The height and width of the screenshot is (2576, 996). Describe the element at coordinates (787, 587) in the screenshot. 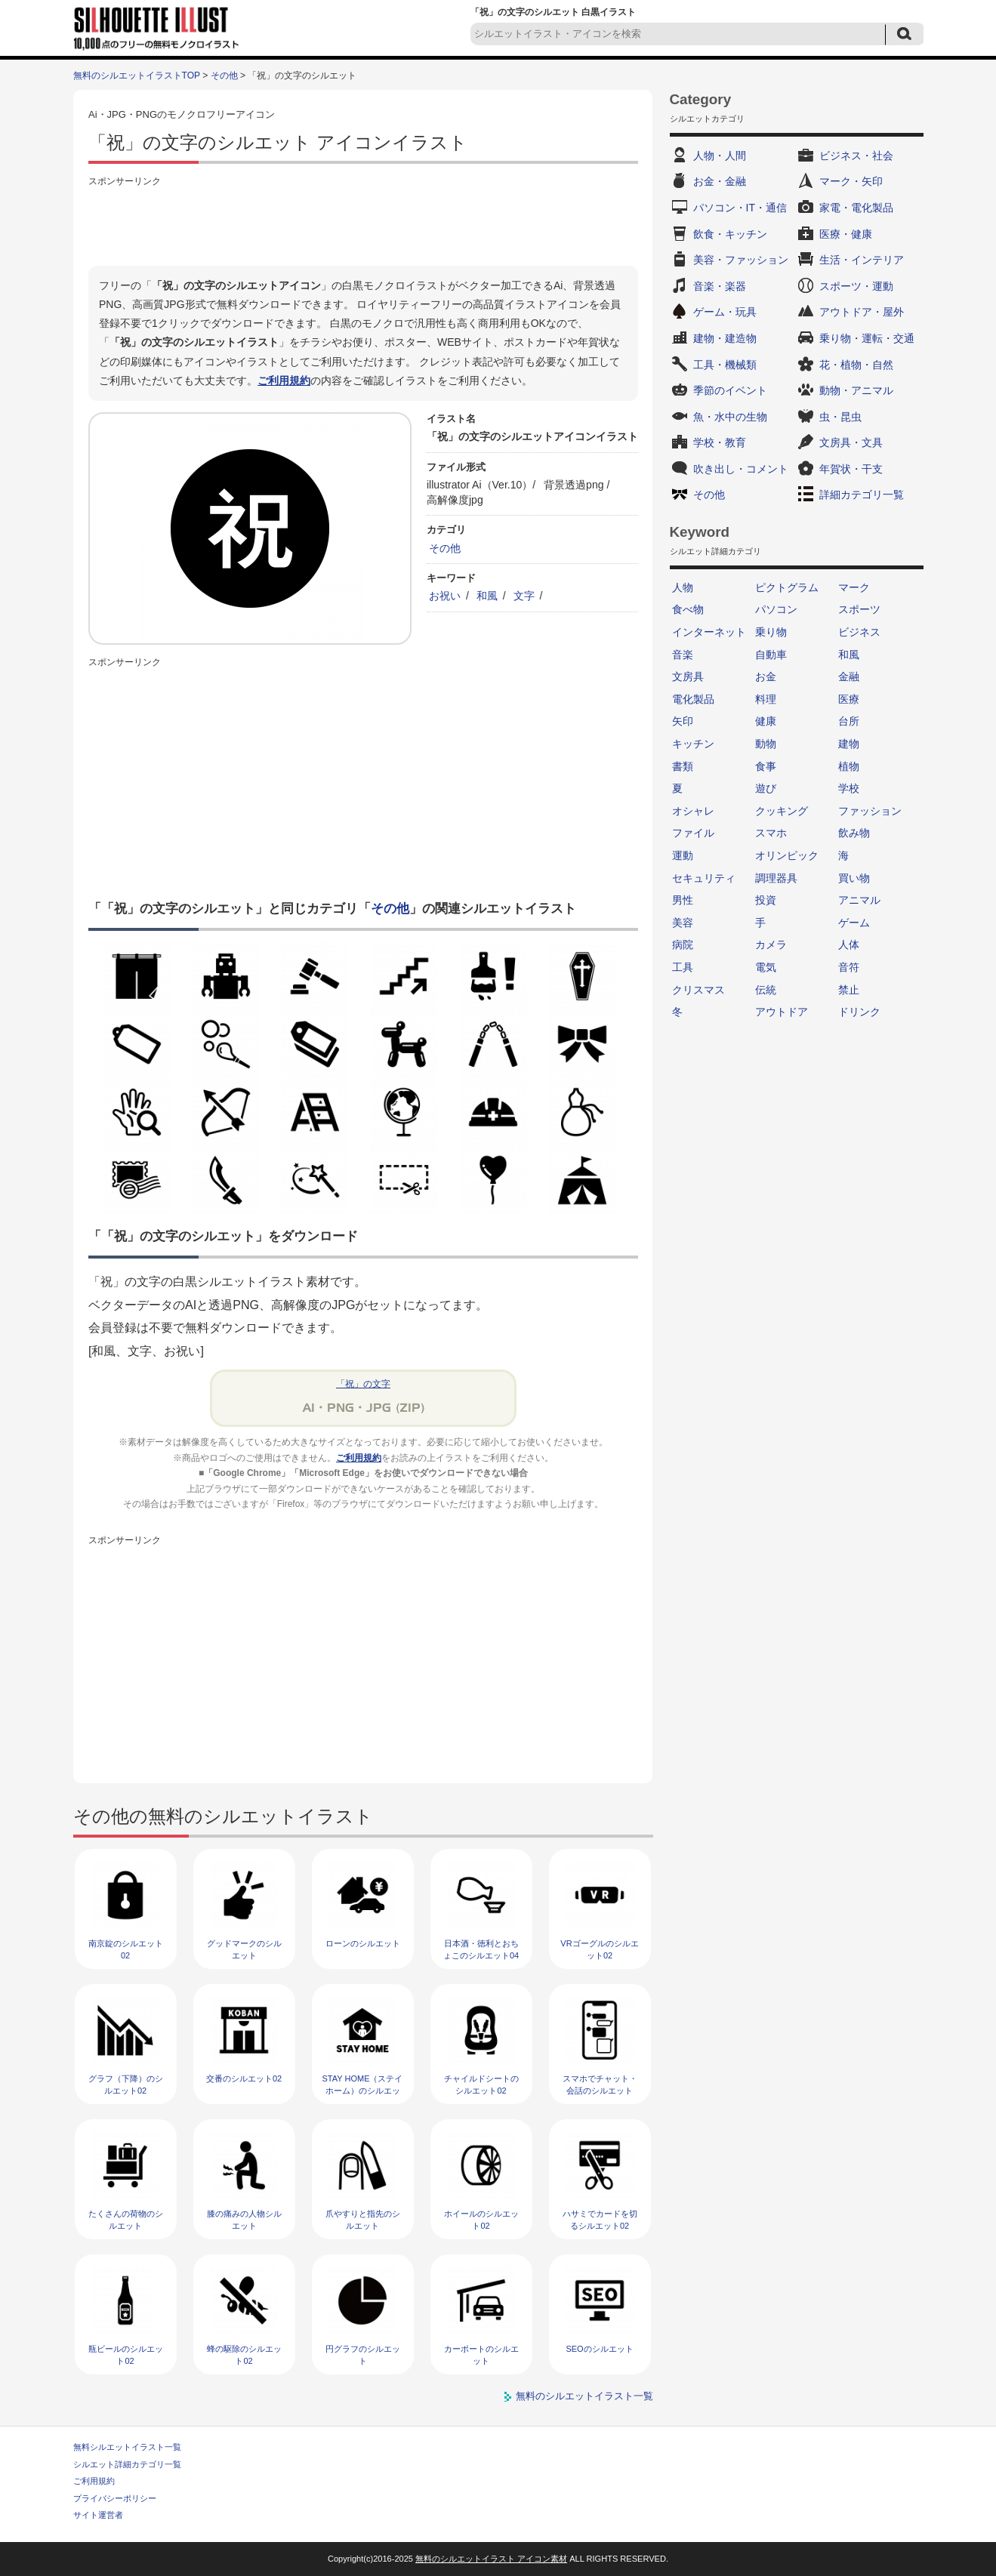

I see `ピクトグラム` at that location.